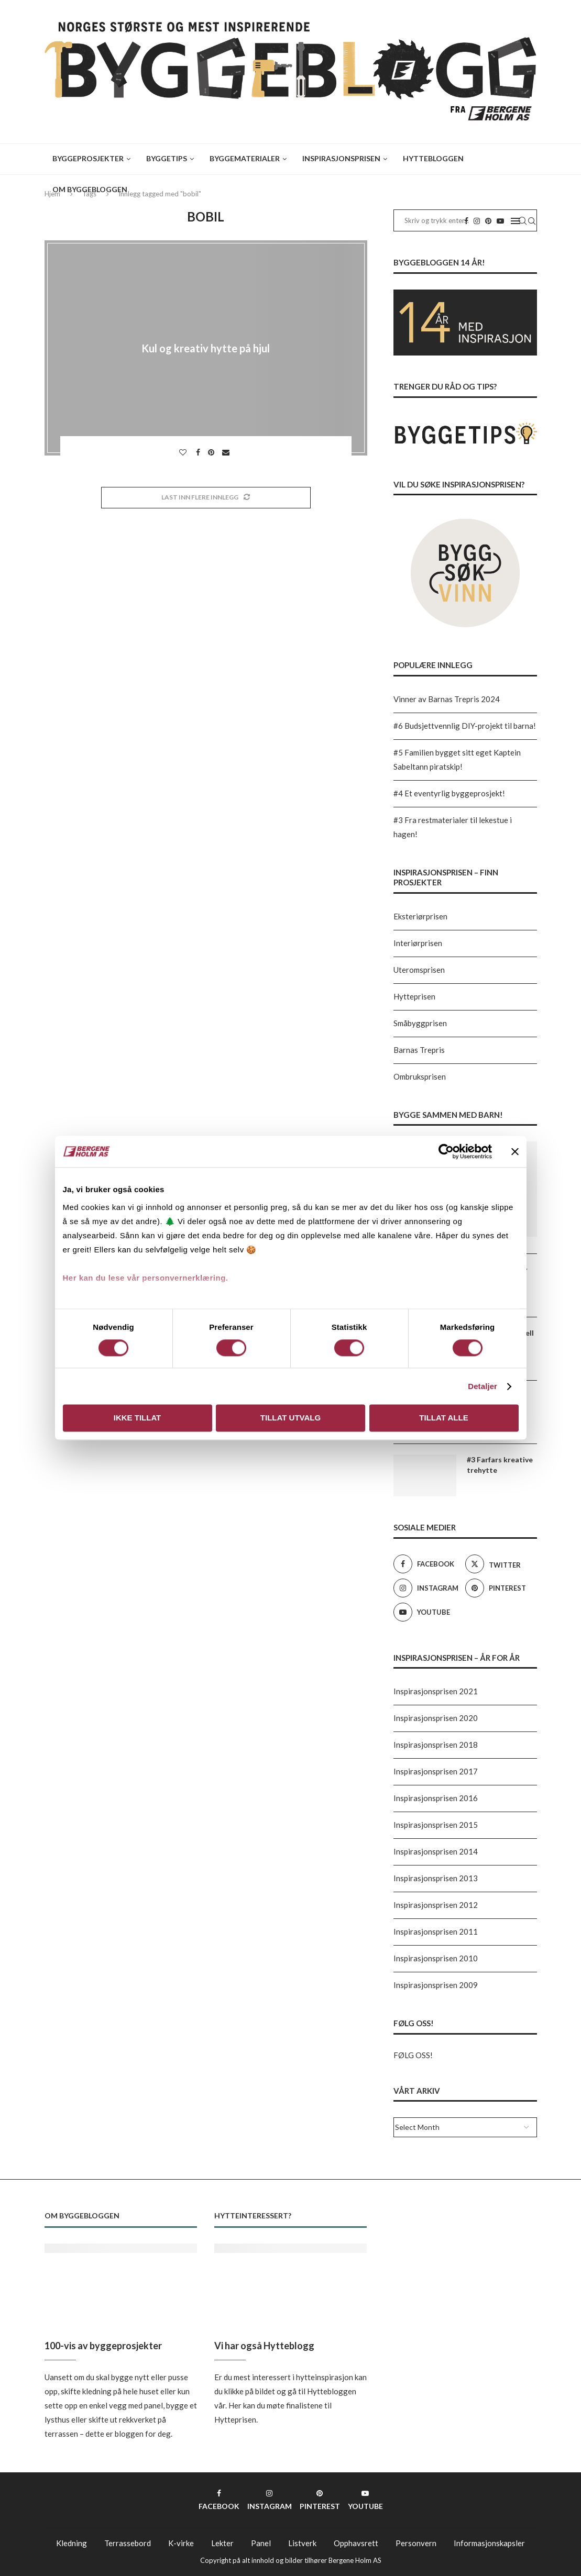  Describe the element at coordinates (245, 158) in the screenshot. I see `Byggematerialer` at that location.